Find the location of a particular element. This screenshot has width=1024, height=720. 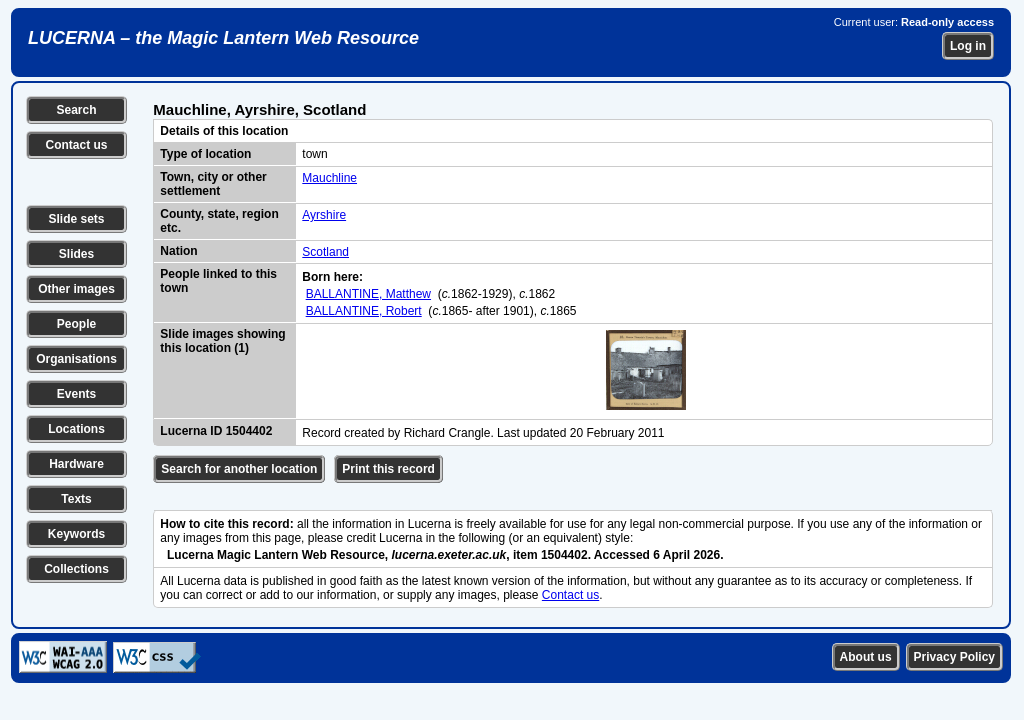

LUCERNA – the Magic Lantern Web Resource is located at coordinates (223, 38).